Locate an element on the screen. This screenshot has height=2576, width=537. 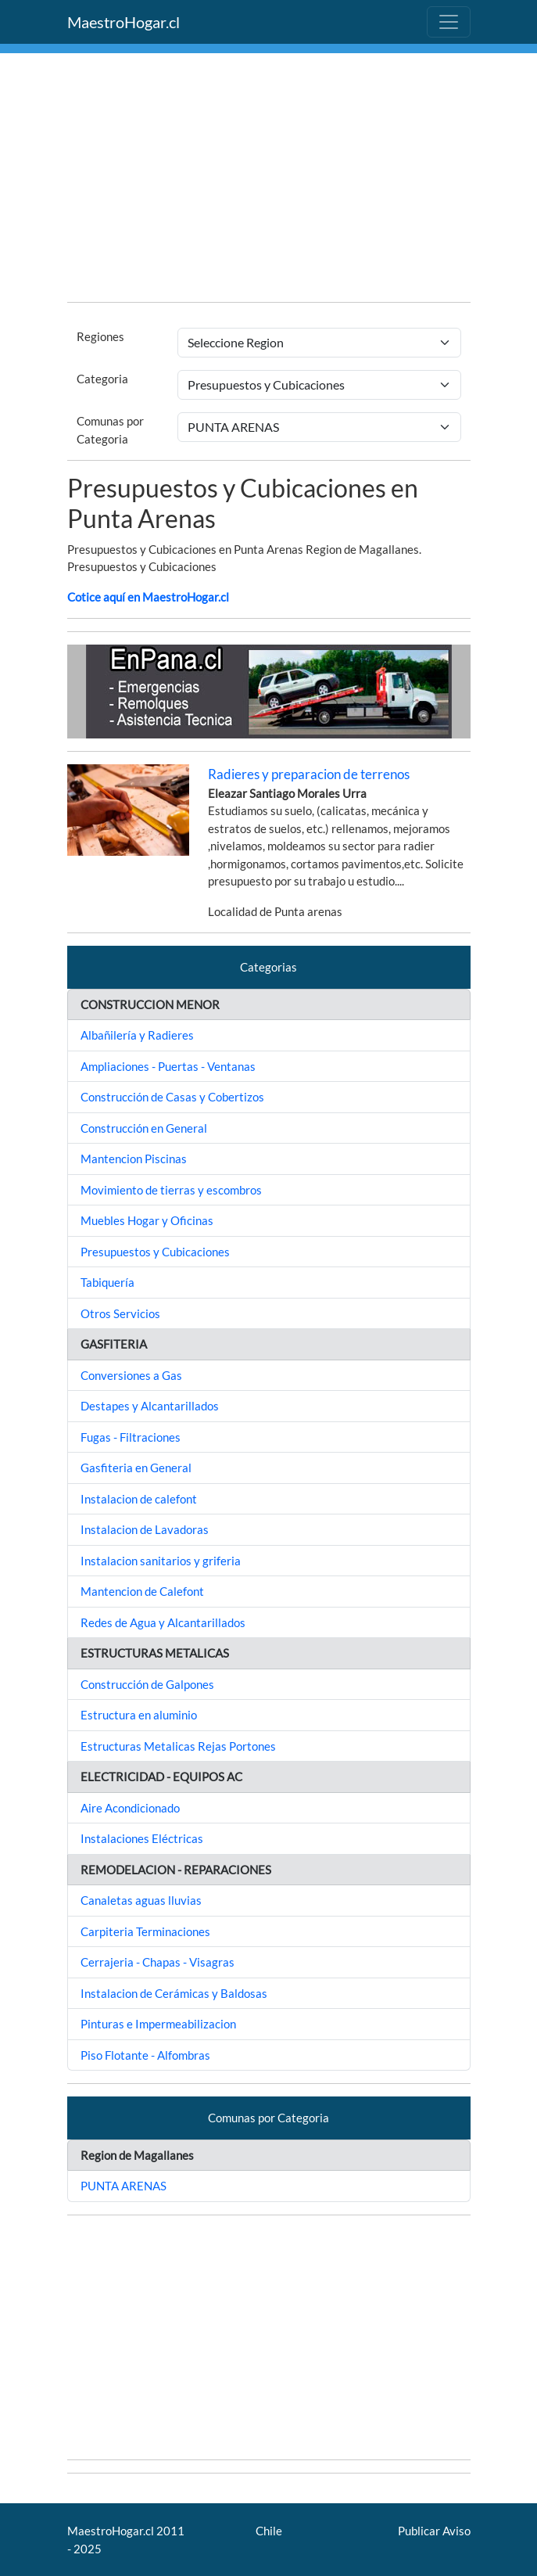
Categoria is located at coordinates (102, 379).